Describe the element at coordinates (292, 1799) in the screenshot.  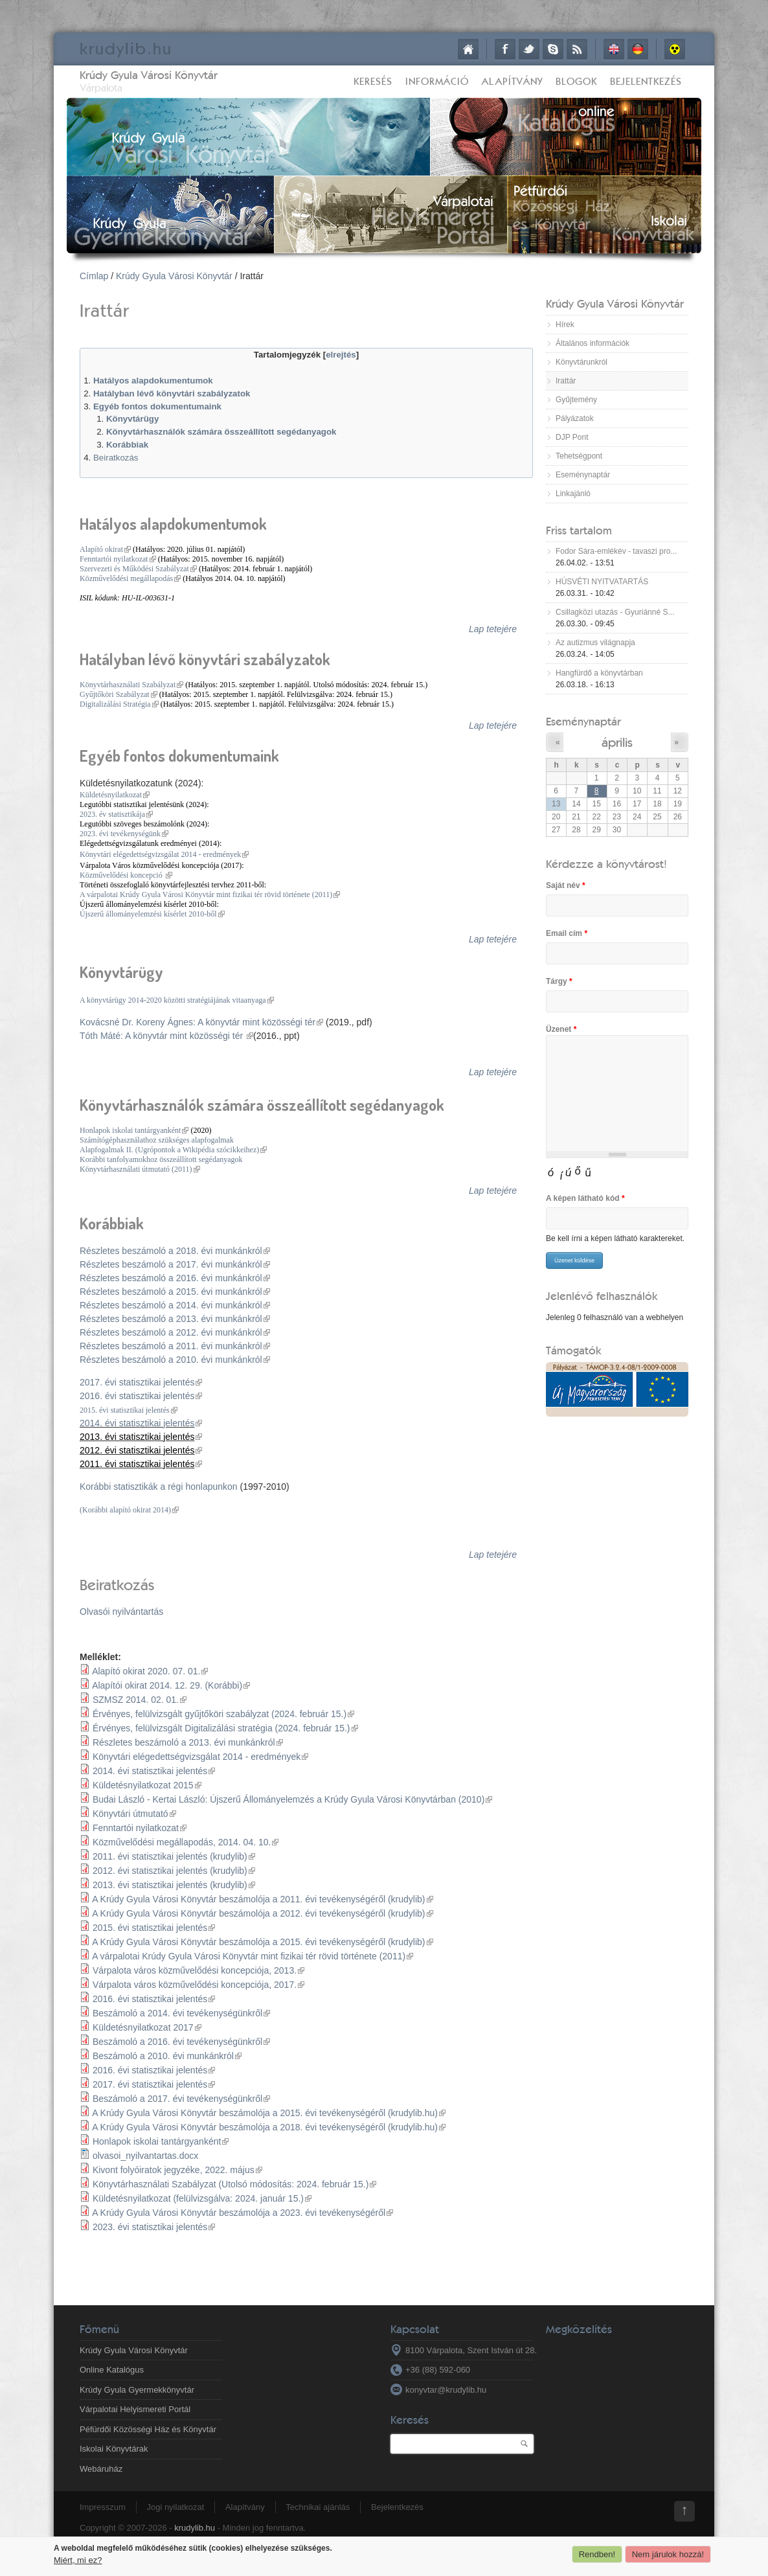
I see `Budai László - Kertai László: Újszerű Állományelemzés a Krúdy Gyula Városi Könyvtárban (2010)` at that location.